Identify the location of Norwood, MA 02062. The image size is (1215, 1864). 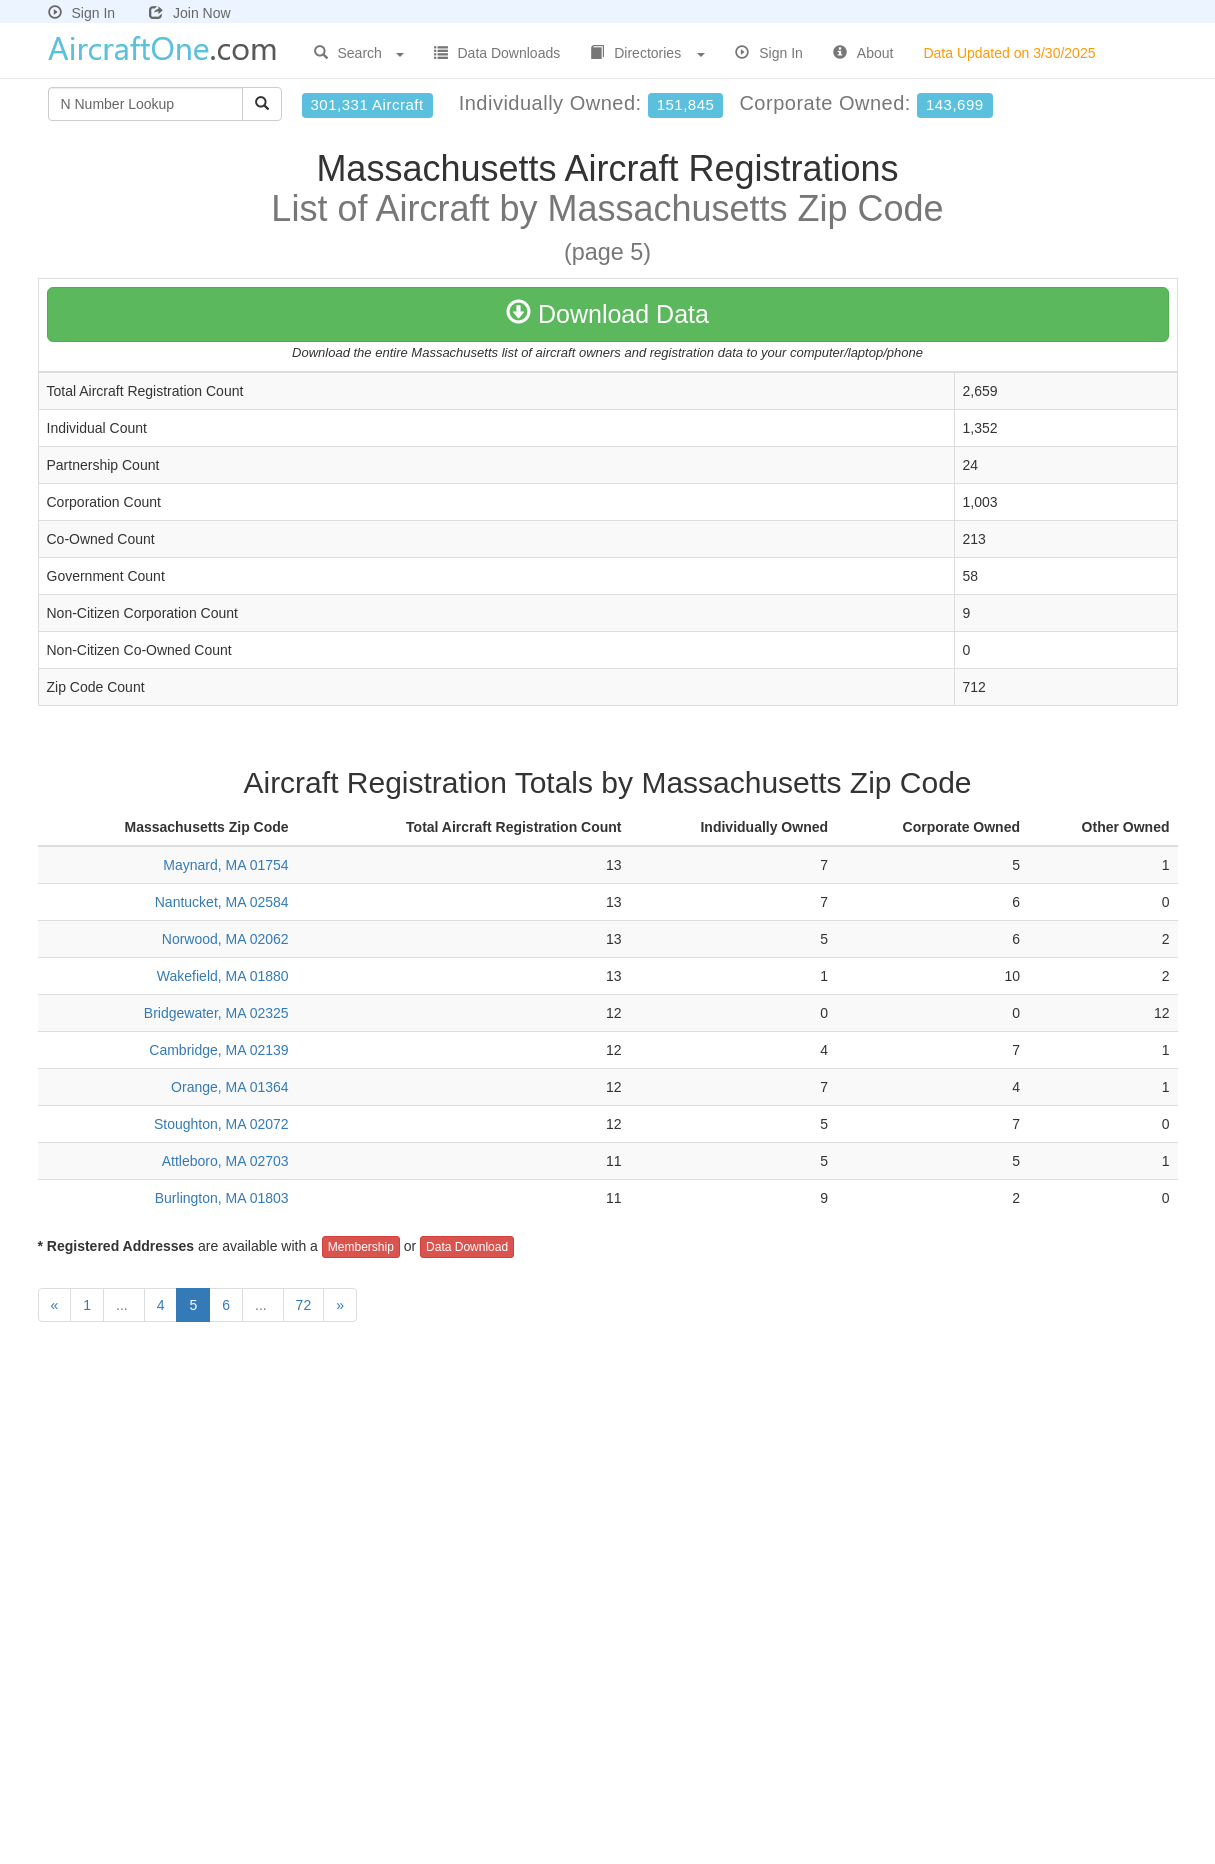
(225, 939).